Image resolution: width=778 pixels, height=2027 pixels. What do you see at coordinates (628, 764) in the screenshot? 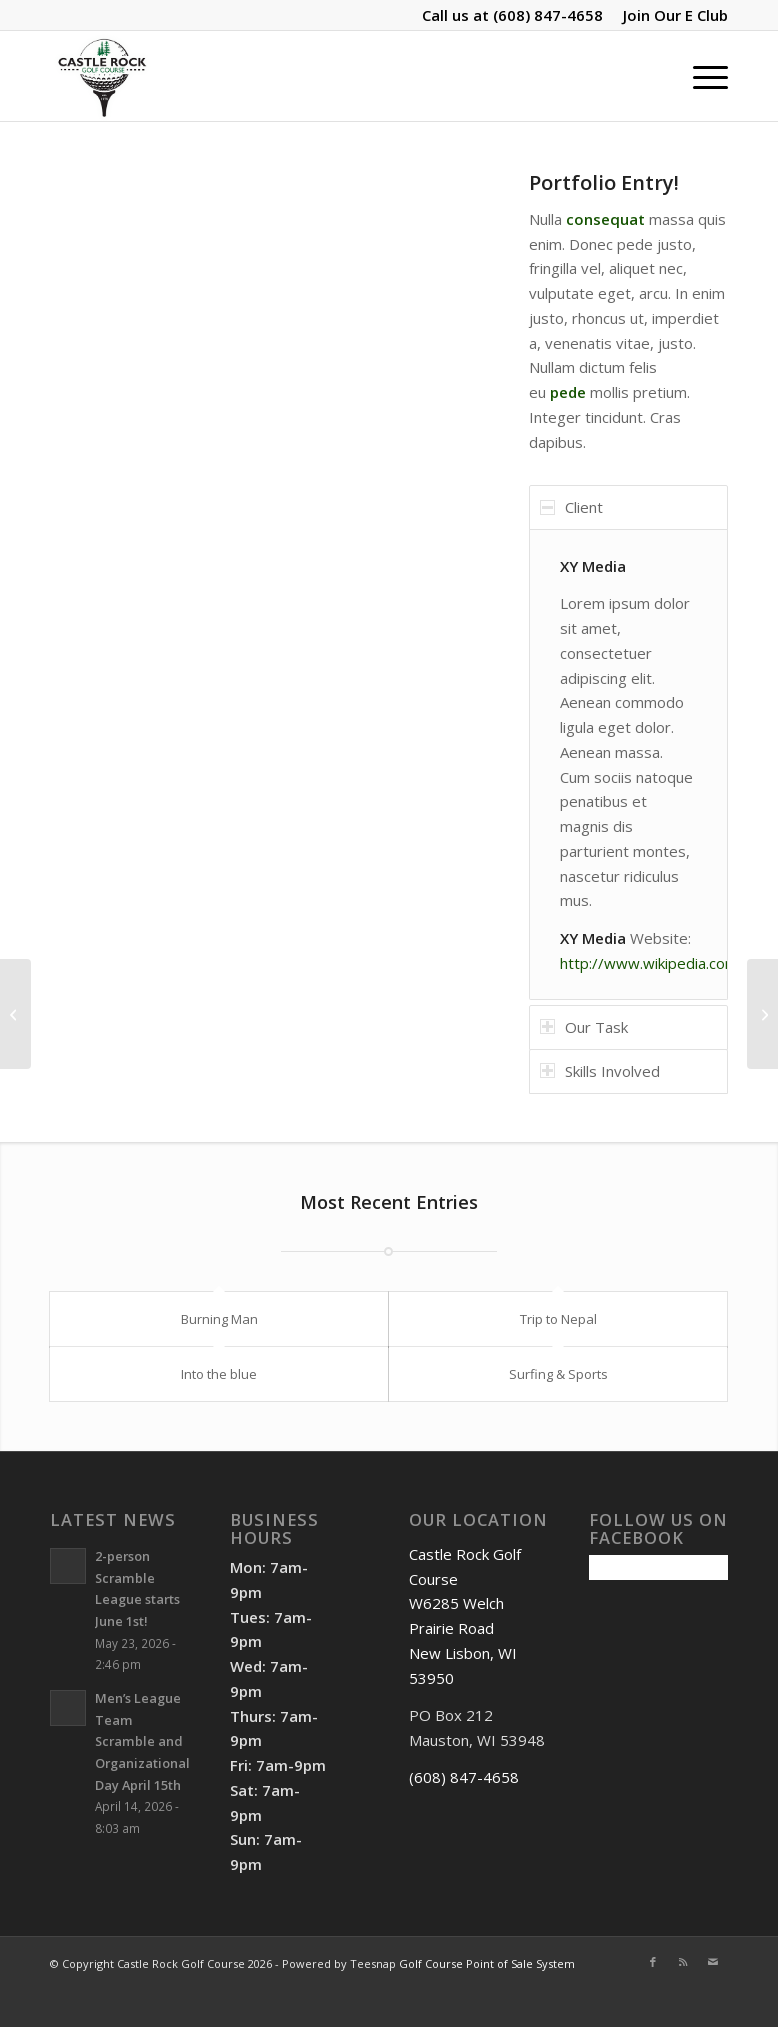
I see `[region]` at bounding box center [628, 764].